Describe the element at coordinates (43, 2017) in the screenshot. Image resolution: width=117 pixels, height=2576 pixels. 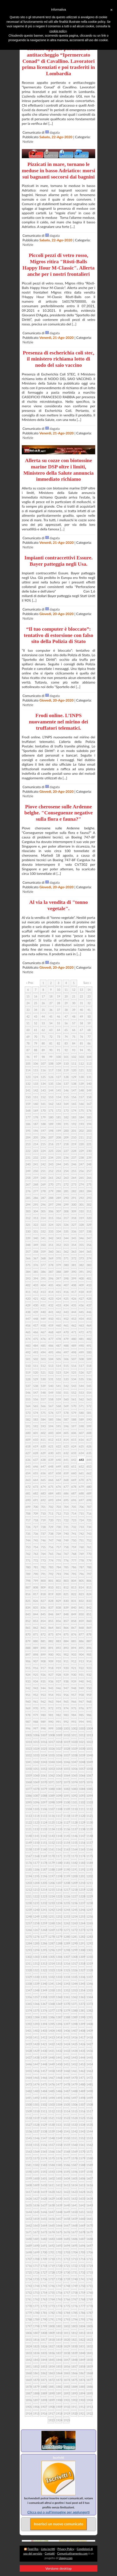
I see `1385` at that location.